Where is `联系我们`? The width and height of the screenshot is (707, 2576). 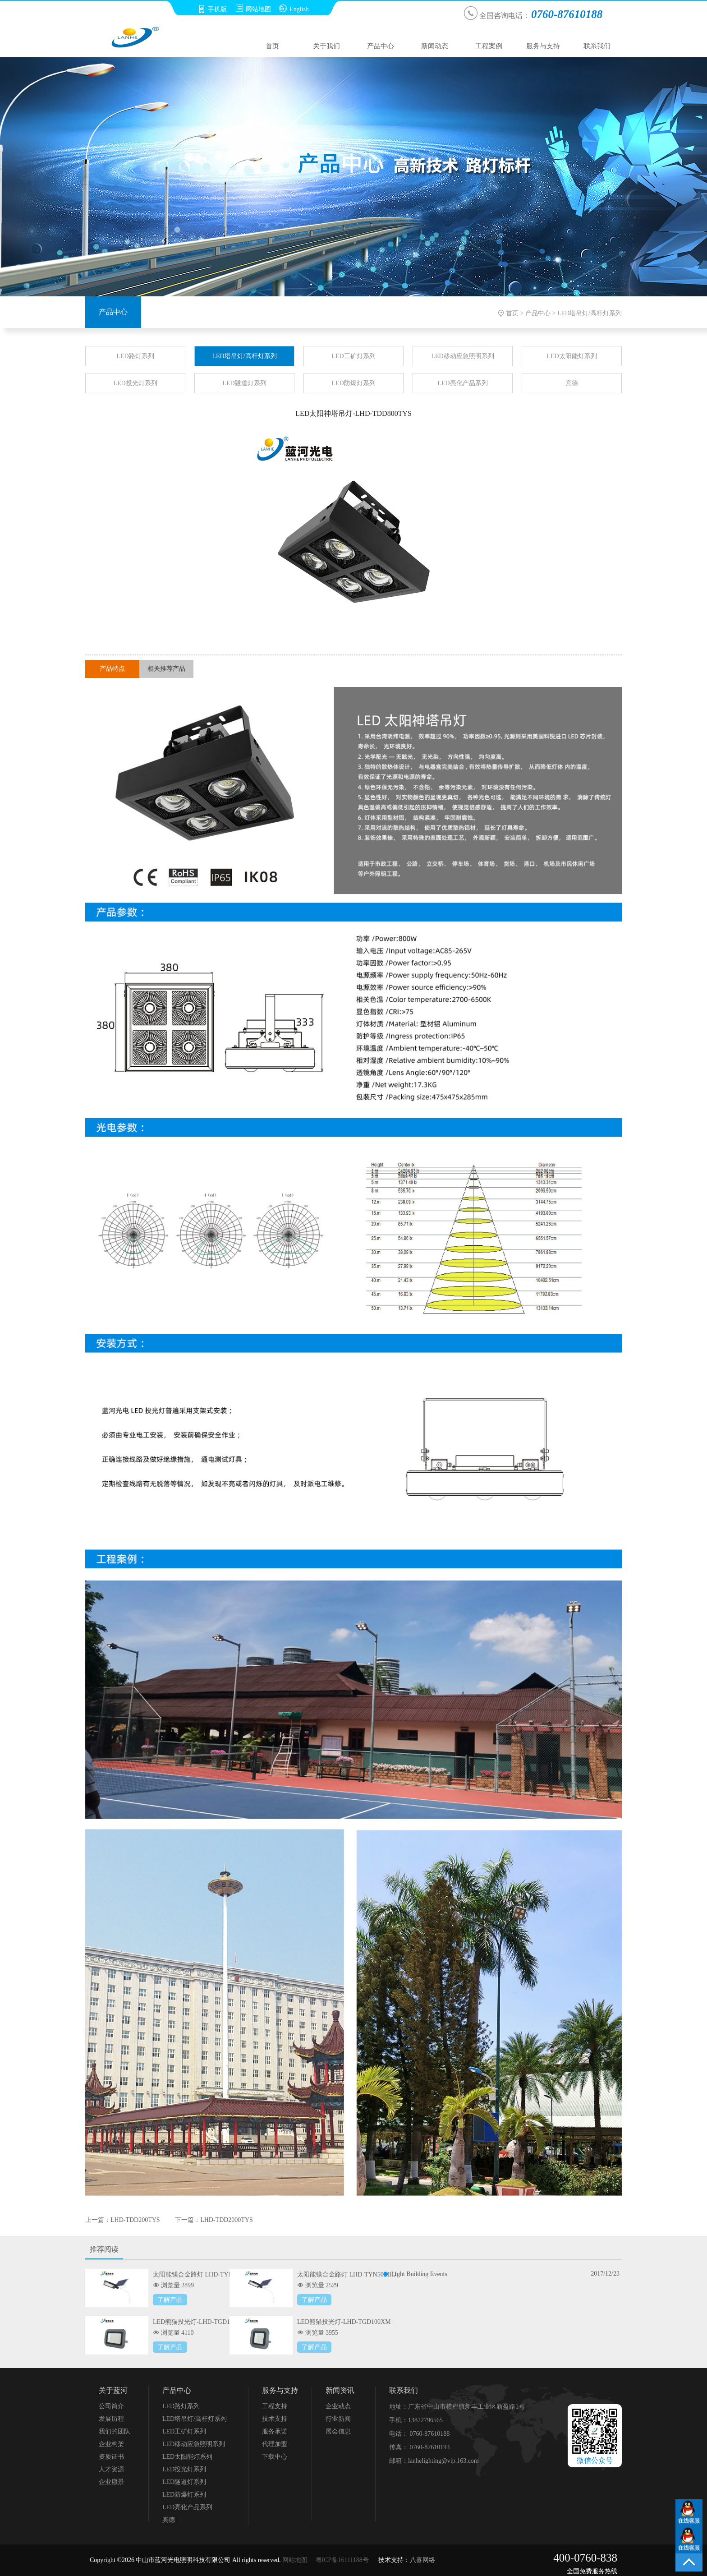 联系我们 is located at coordinates (597, 46).